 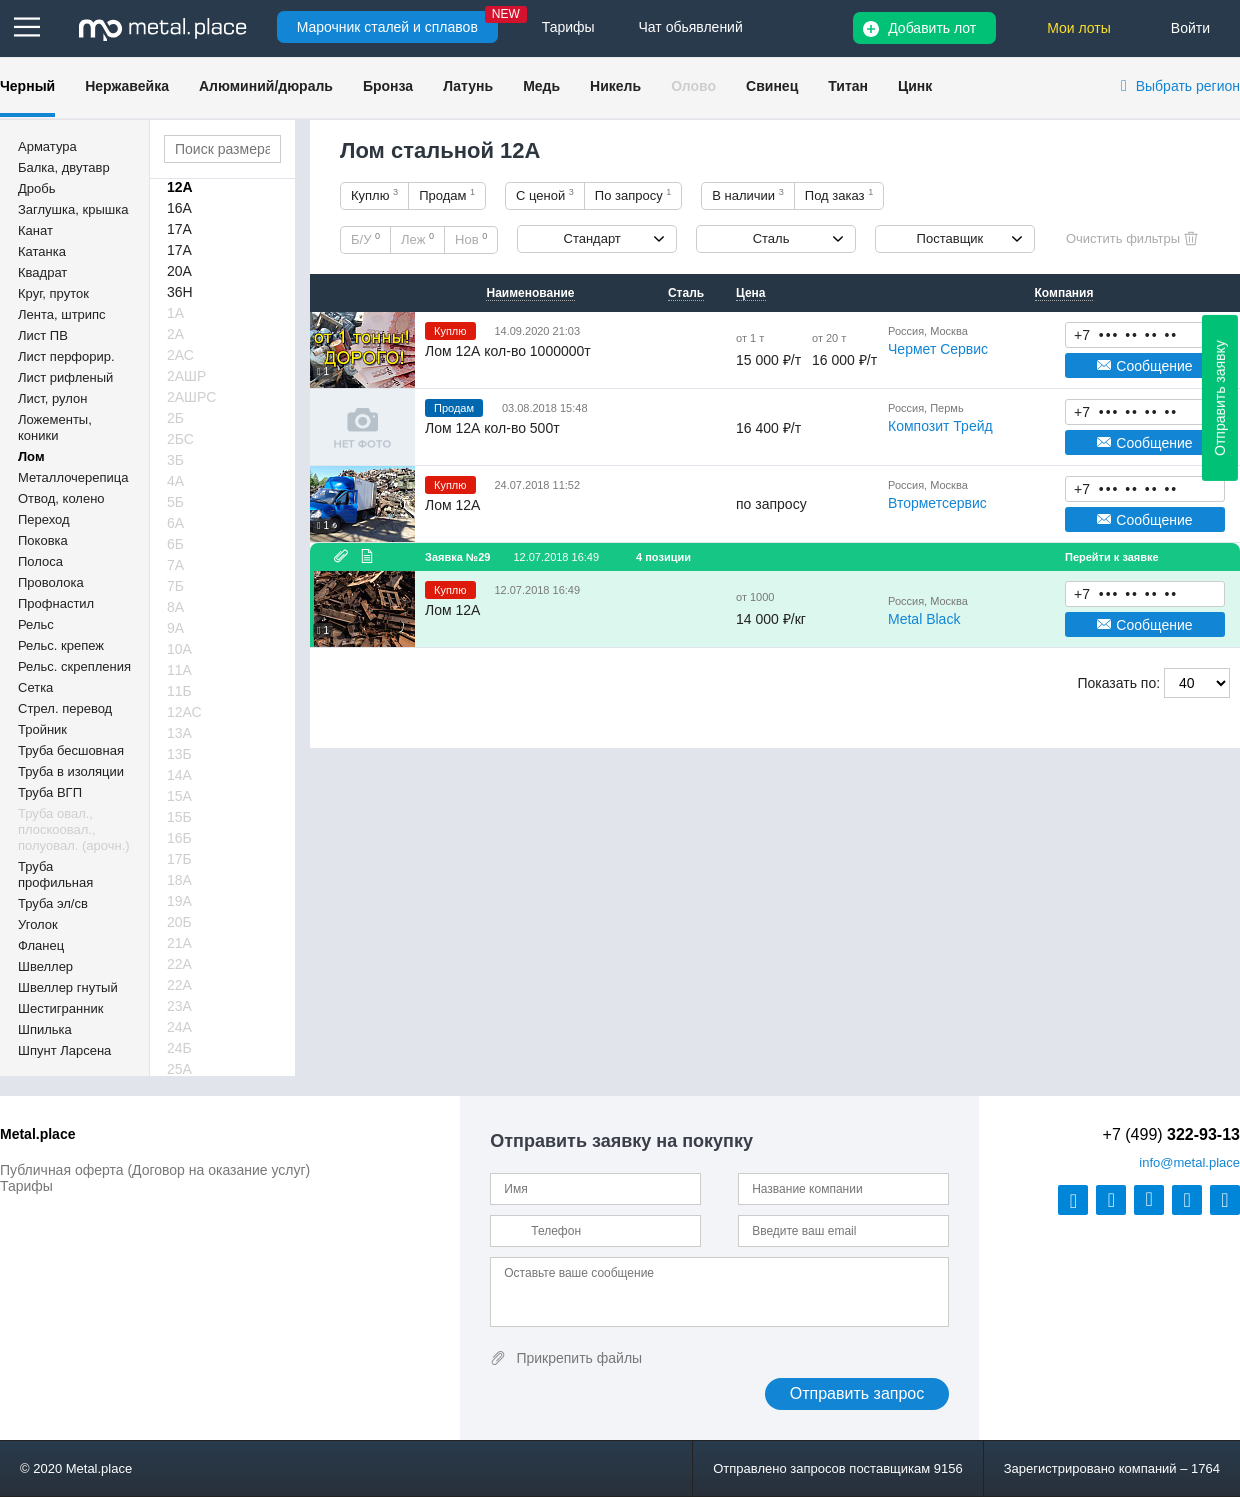 I want to click on 2А, so click(x=175, y=334).